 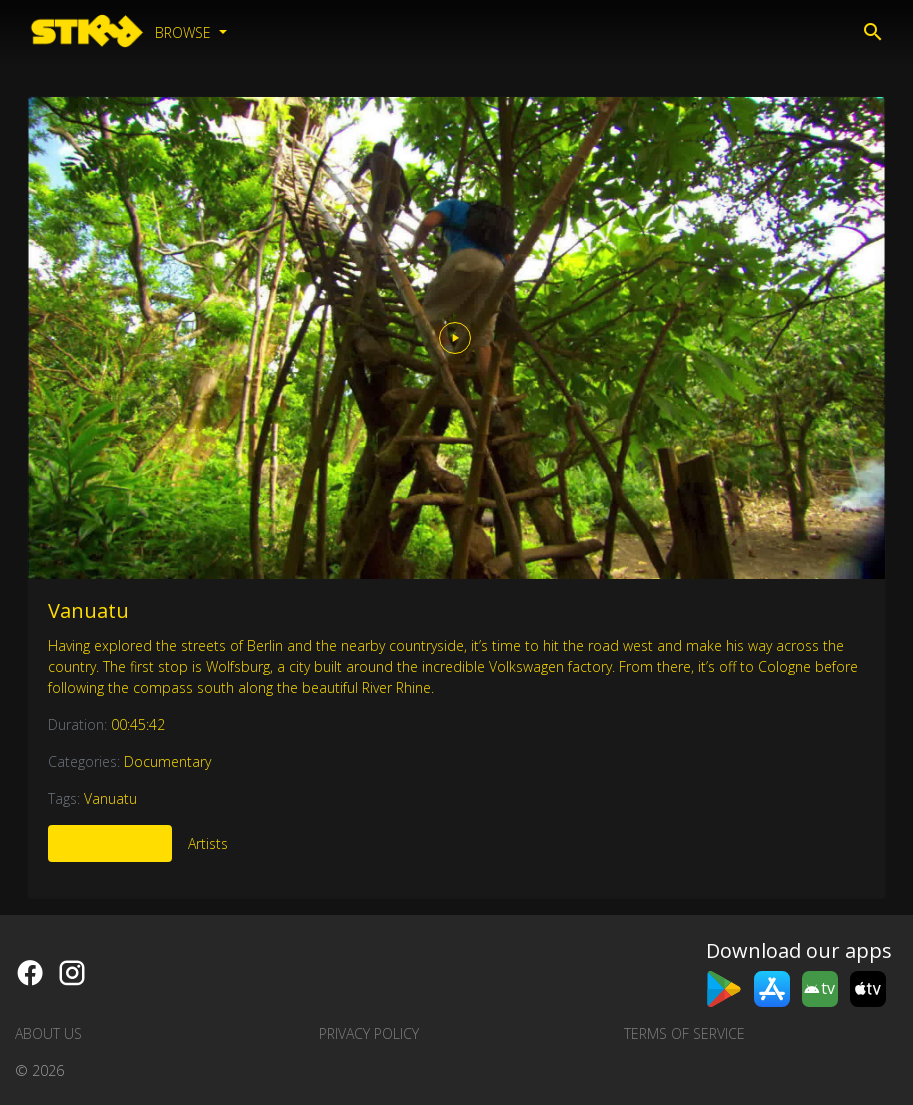 I want to click on Terms of Service, so click(x=684, y=1033).